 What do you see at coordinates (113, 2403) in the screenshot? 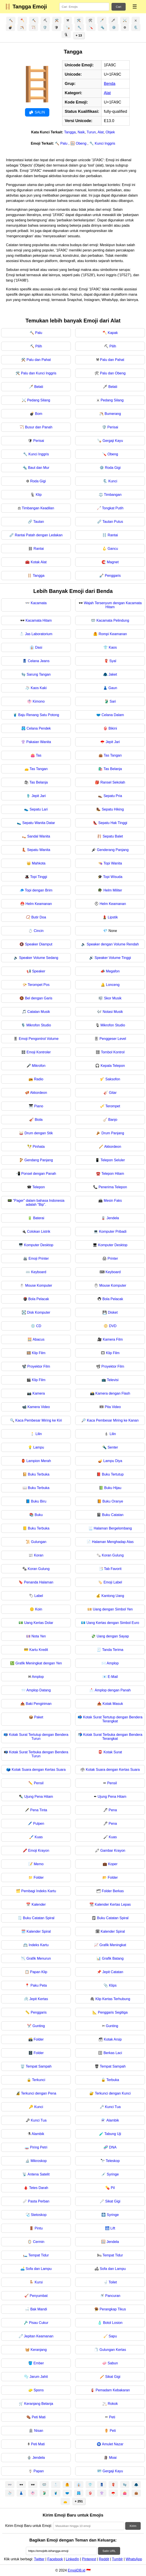
I see `Rokok` at bounding box center [113, 2403].